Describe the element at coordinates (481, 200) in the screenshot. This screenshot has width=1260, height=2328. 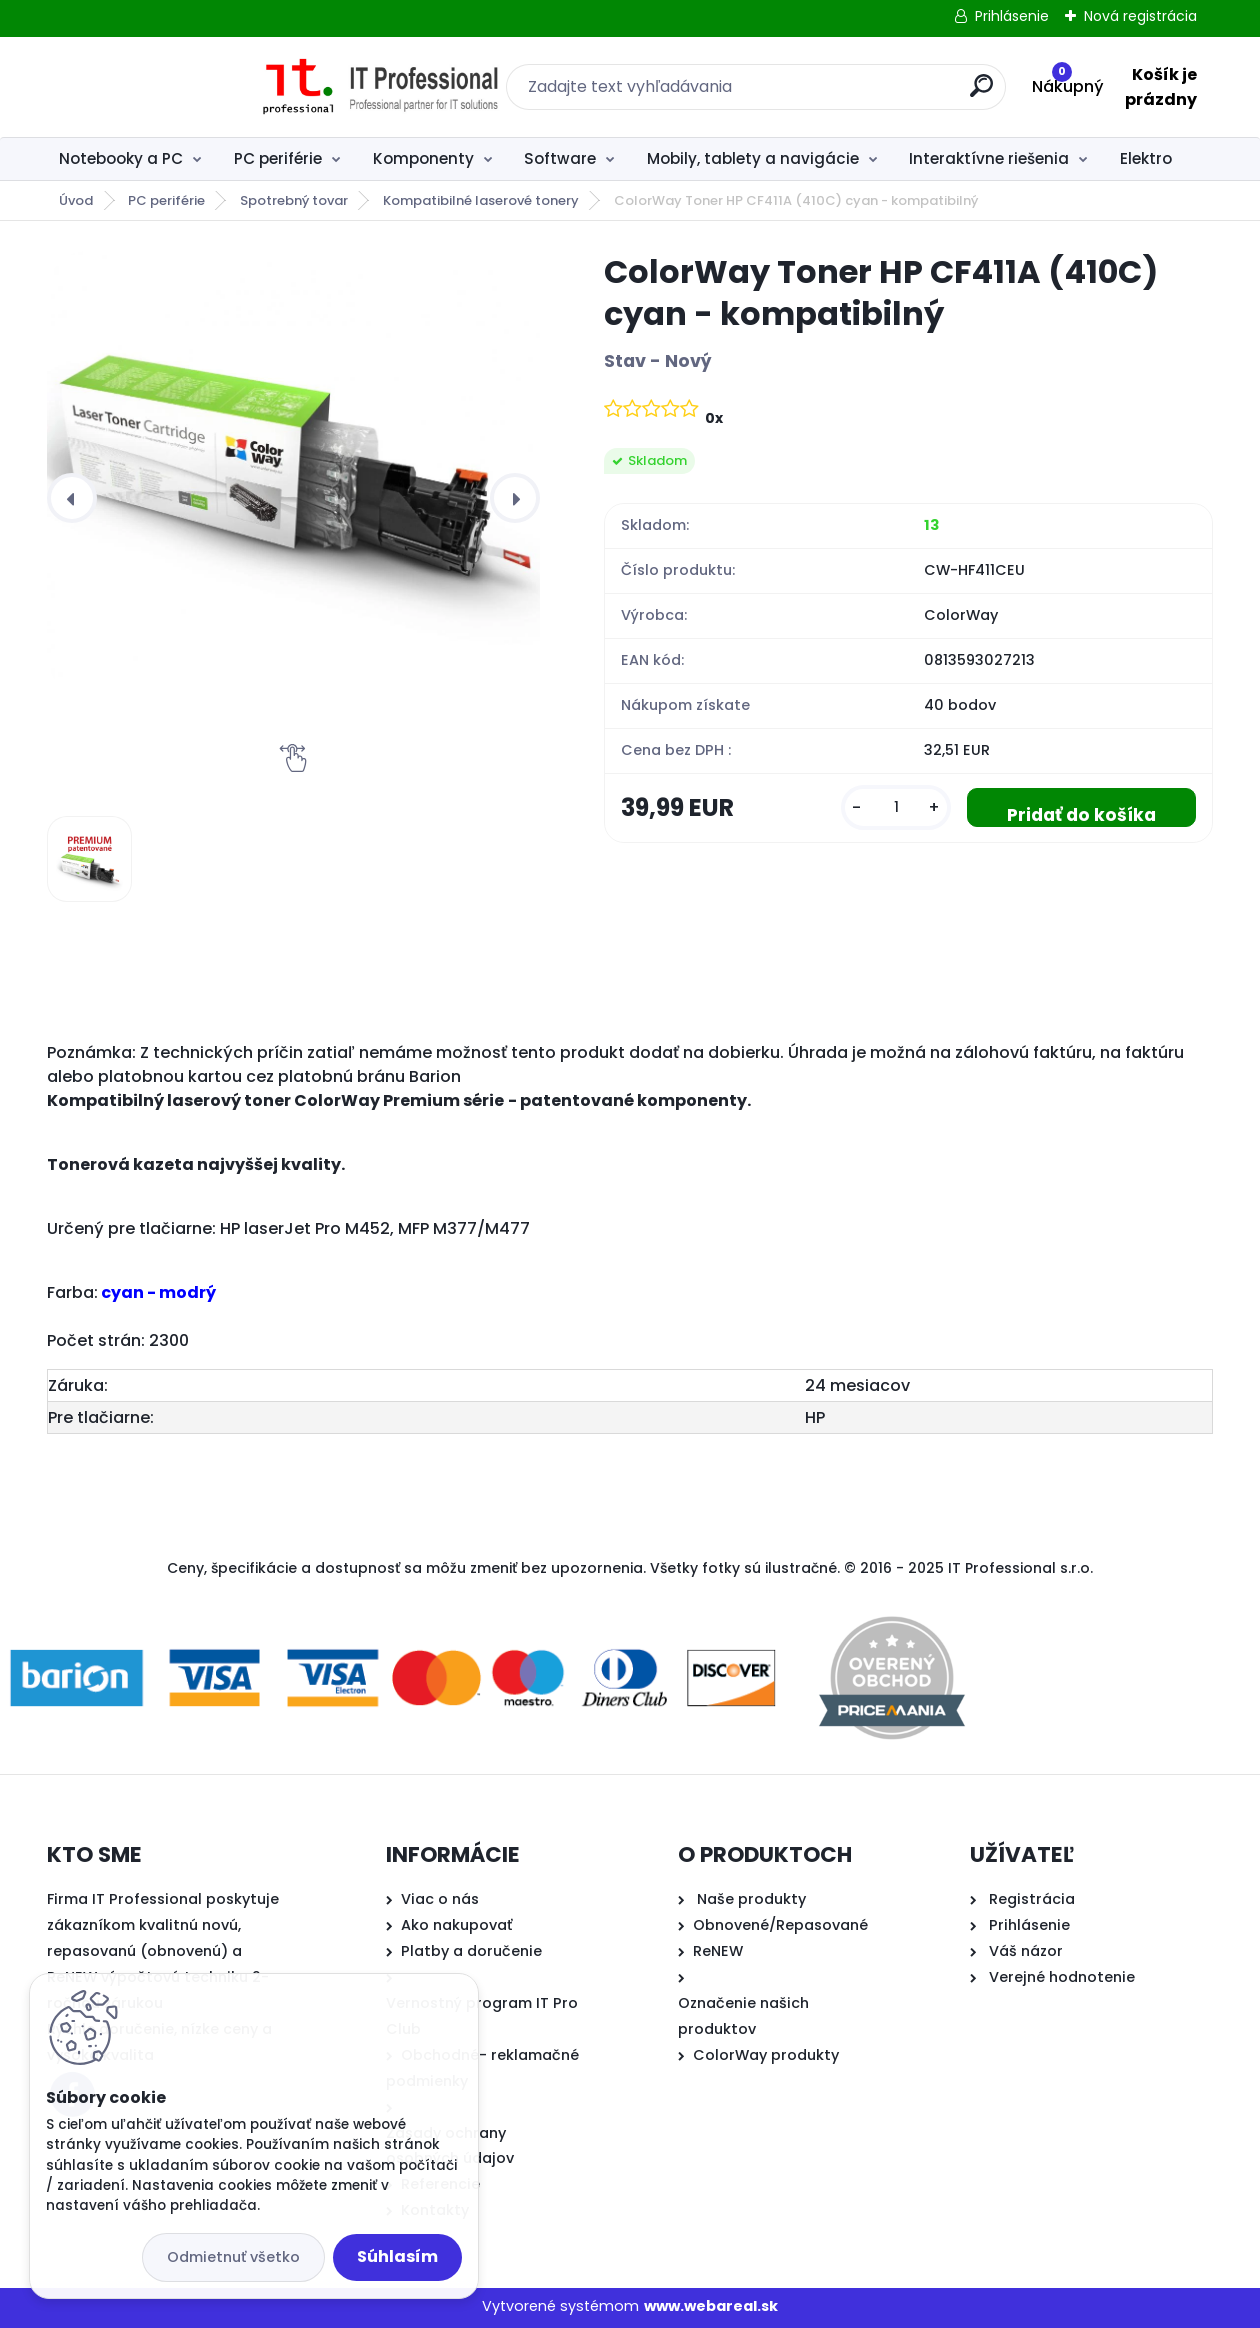
I see `Kompatibilné laserové tonery` at that location.